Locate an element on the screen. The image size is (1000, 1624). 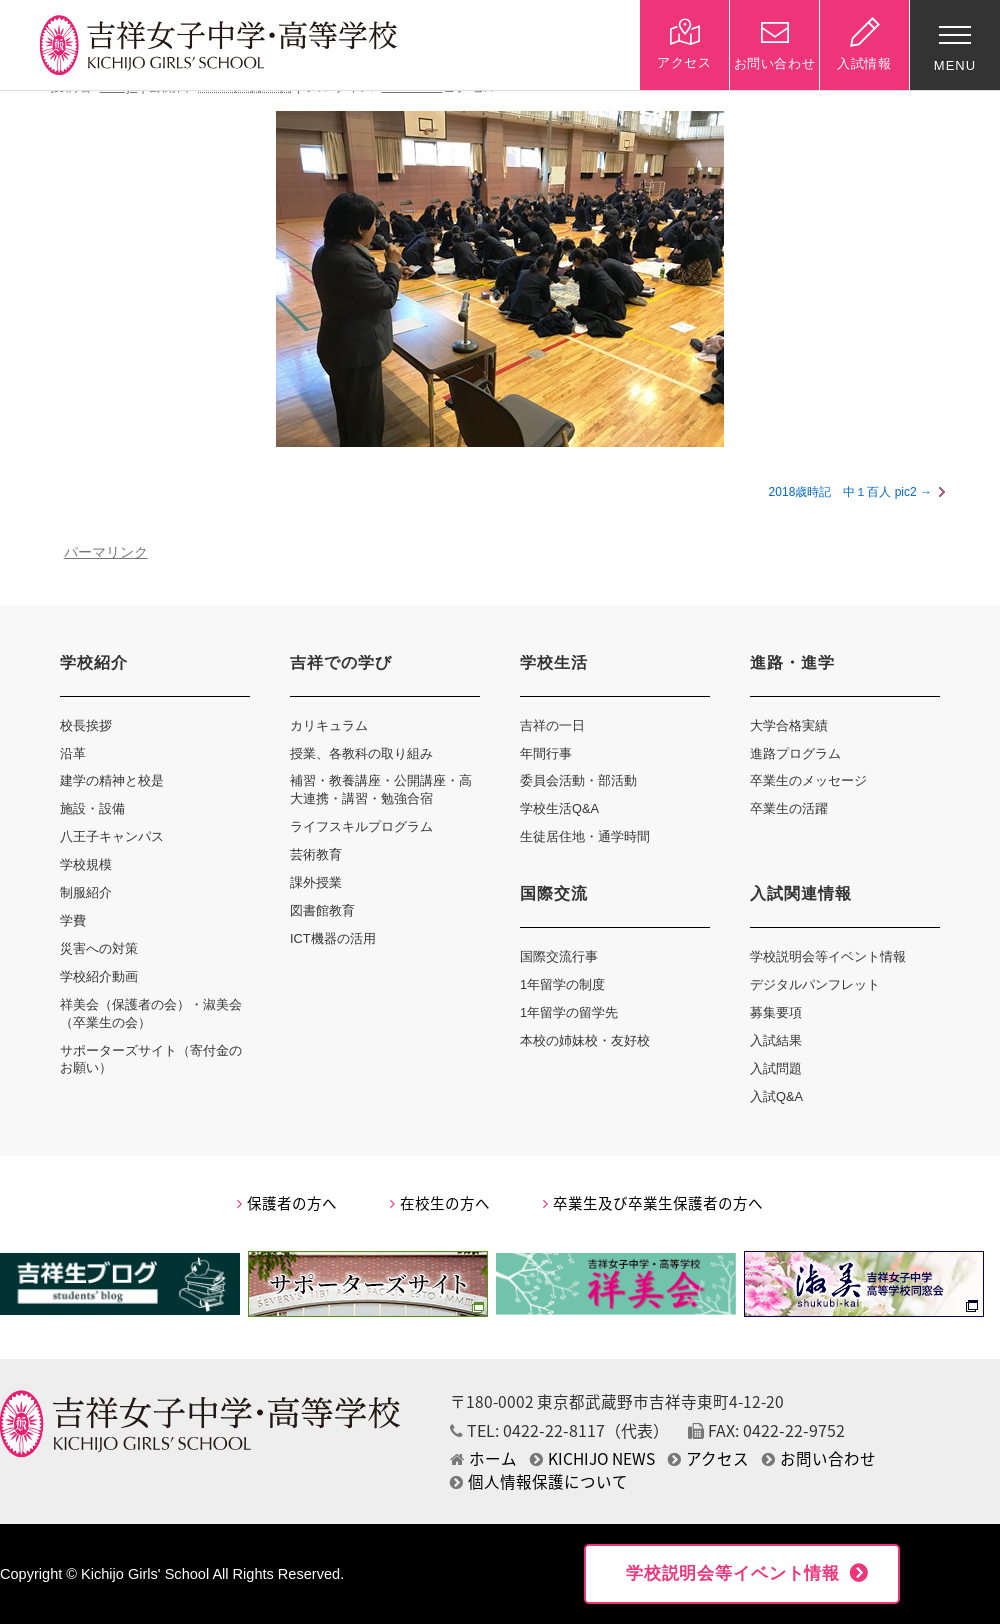
進路・進学 is located at coordinates (792, 662).